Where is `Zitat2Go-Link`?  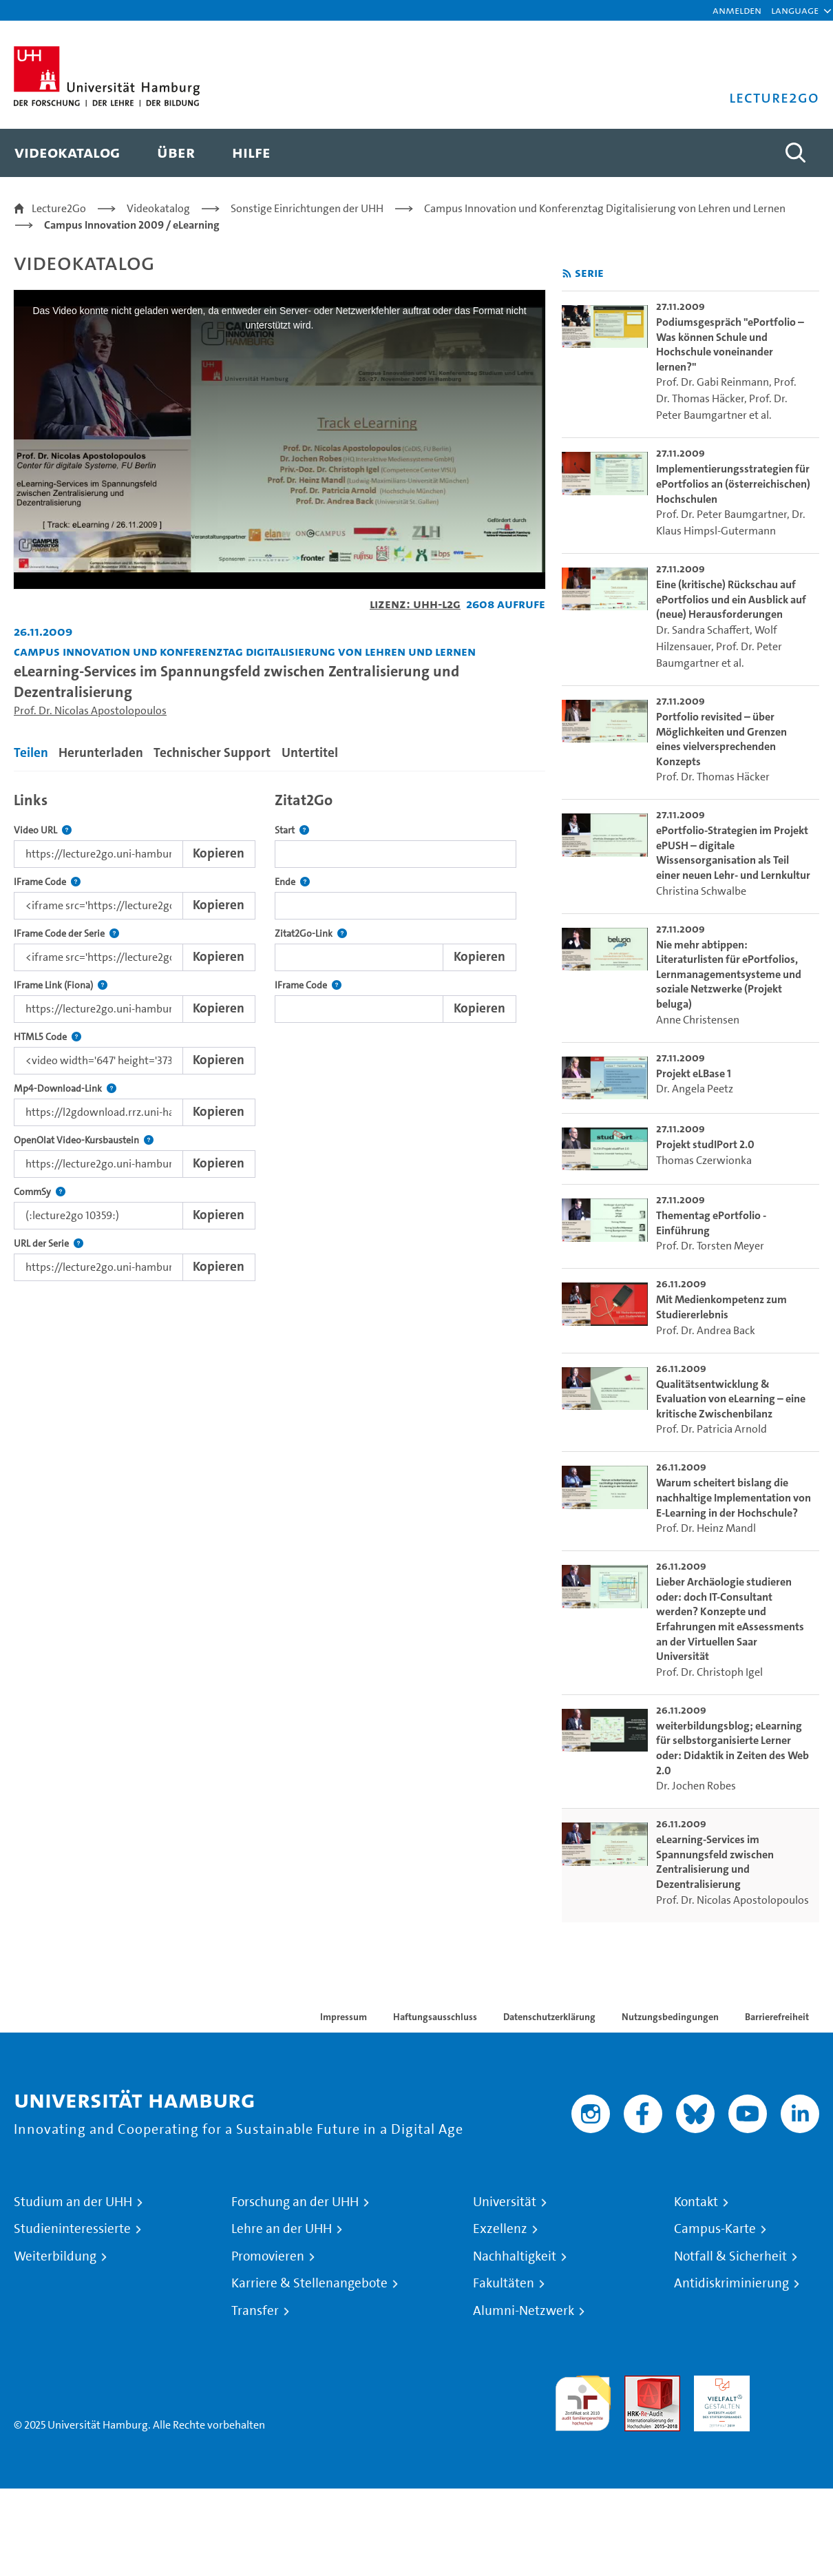 Zitat2Go-Link is located at coordinates (311, 933).